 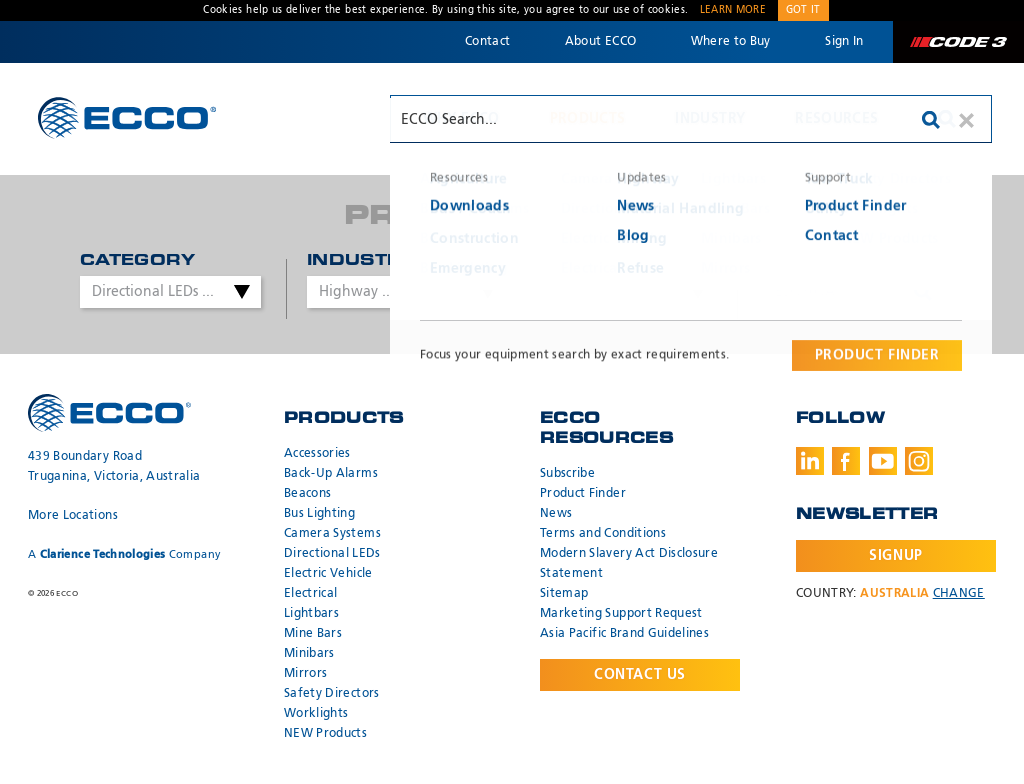 I want to click on About ECCO, so click(x=601, y=42).